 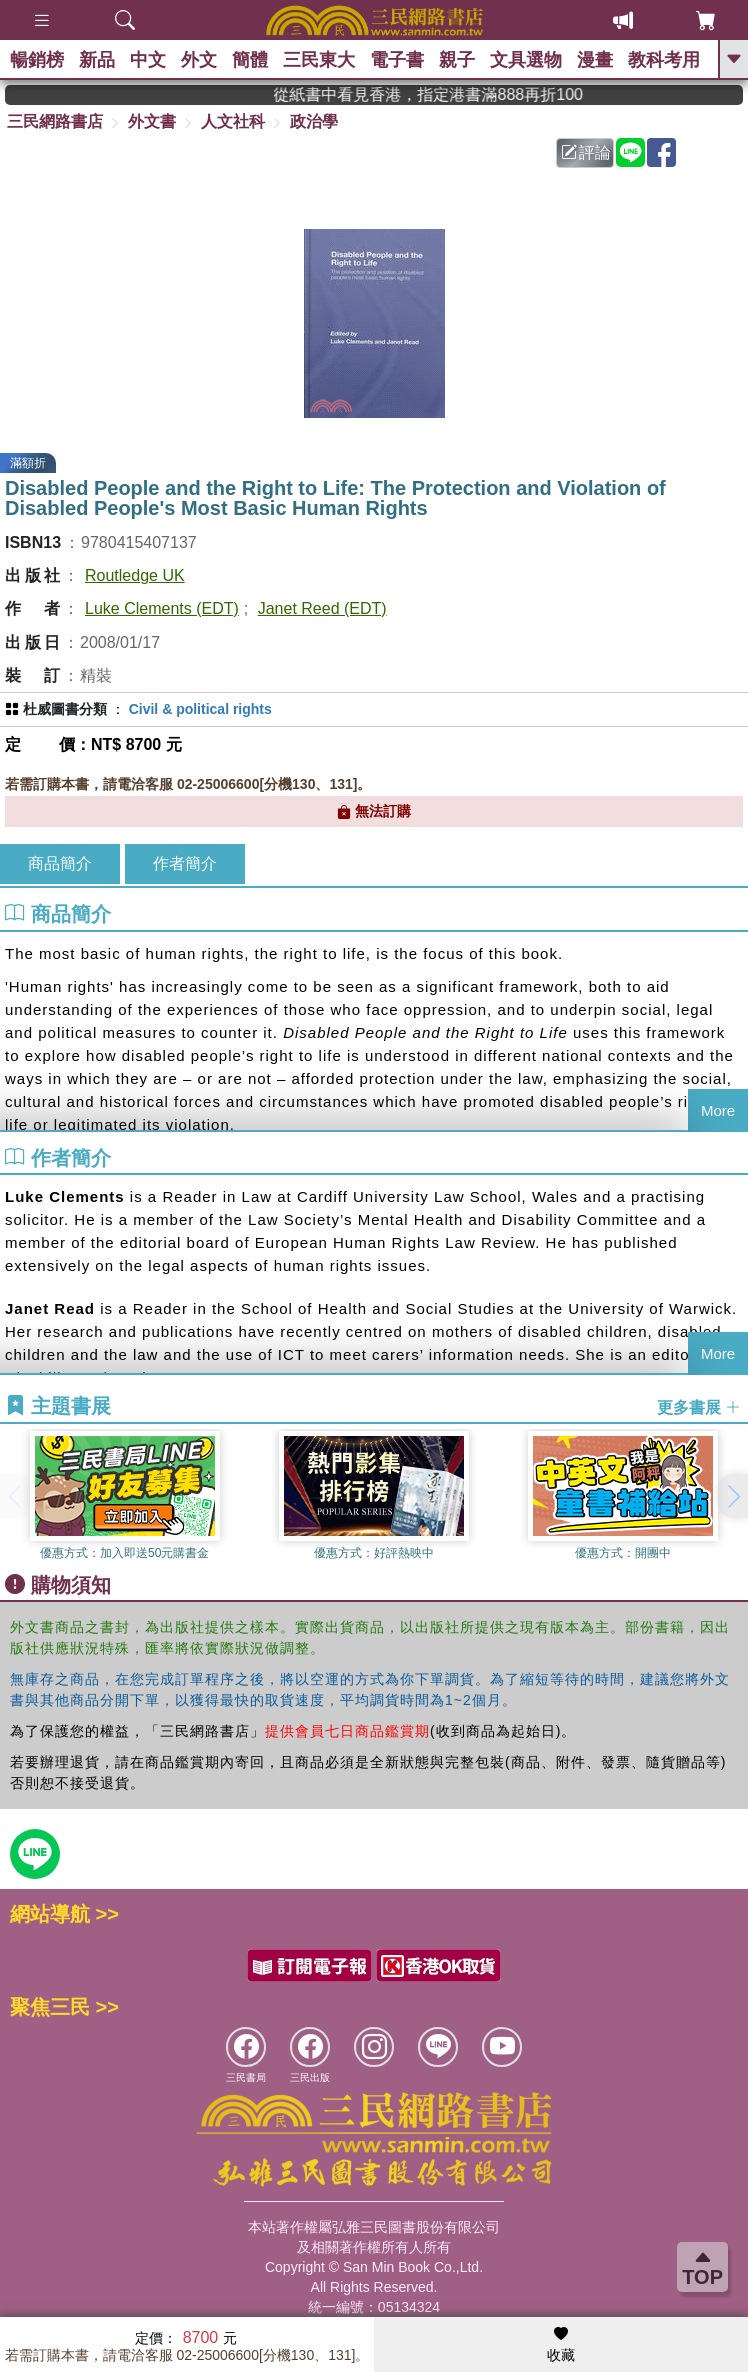 I want to click on Civil & political rights, so click(x=200, y=709).